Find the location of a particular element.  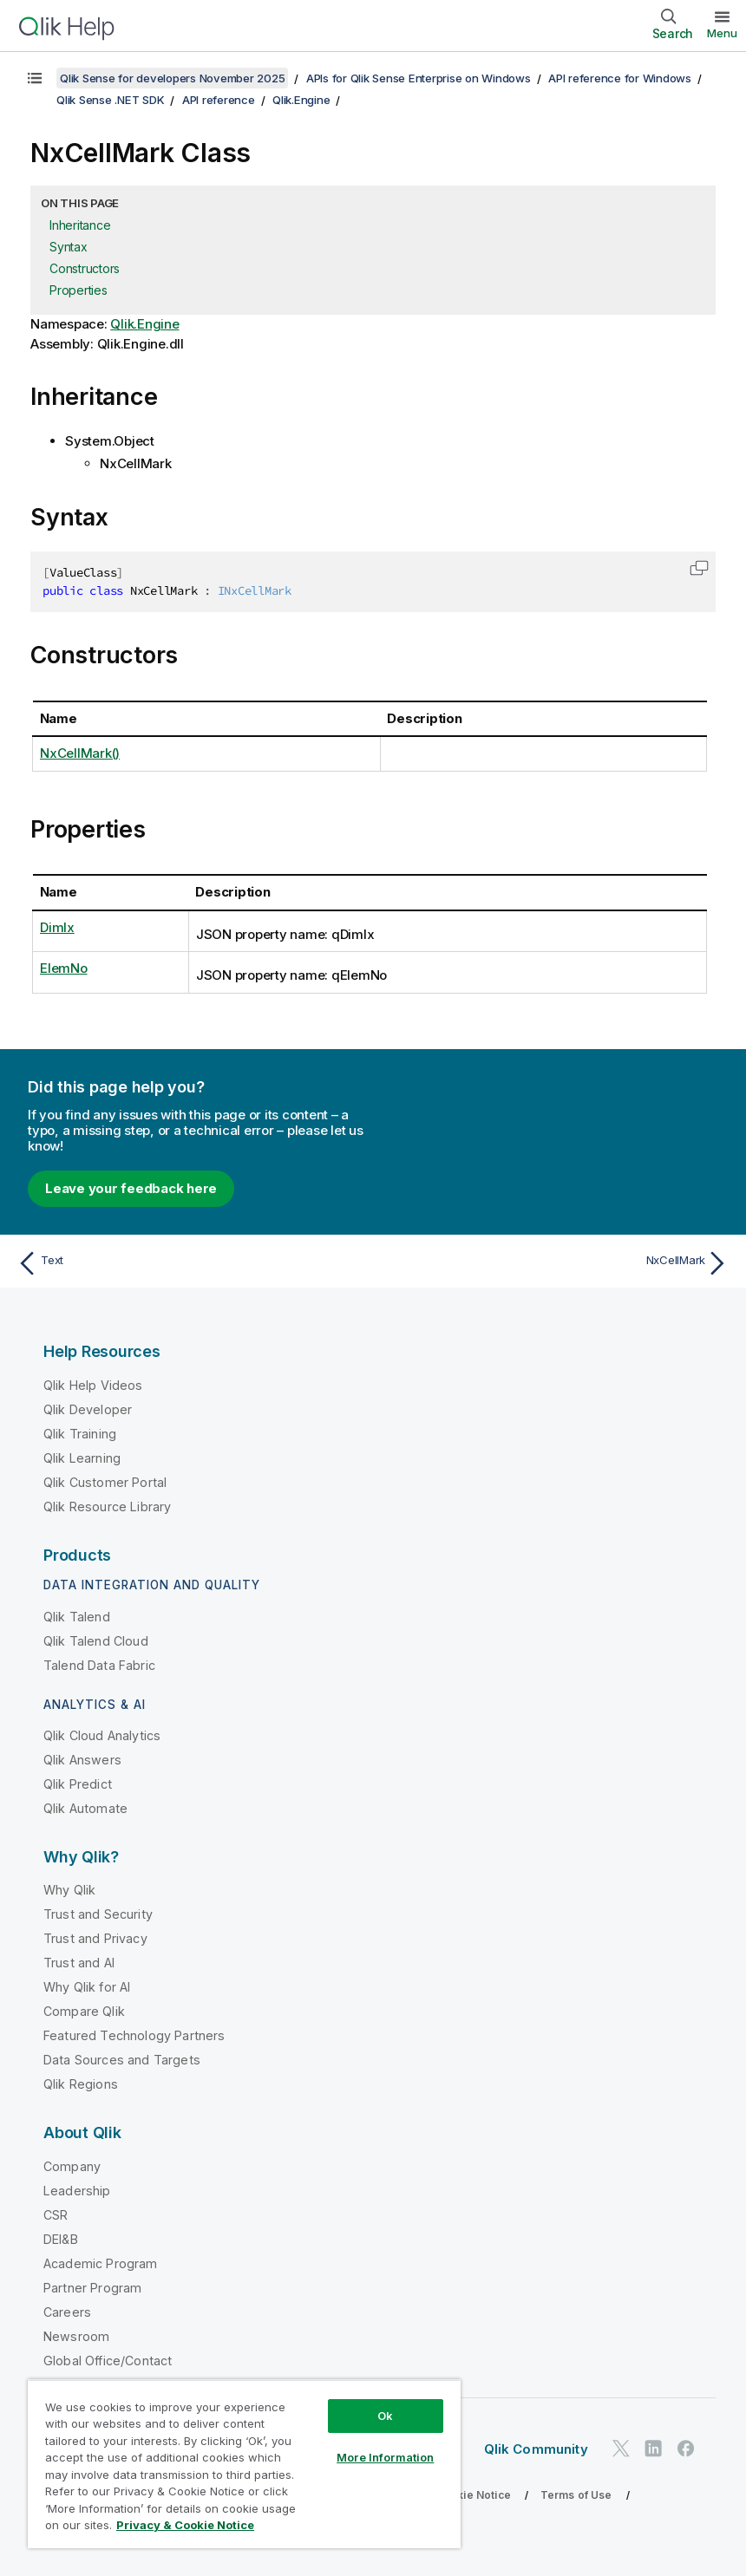

Why Qlik for AI is located at coordinates (86, 1986).